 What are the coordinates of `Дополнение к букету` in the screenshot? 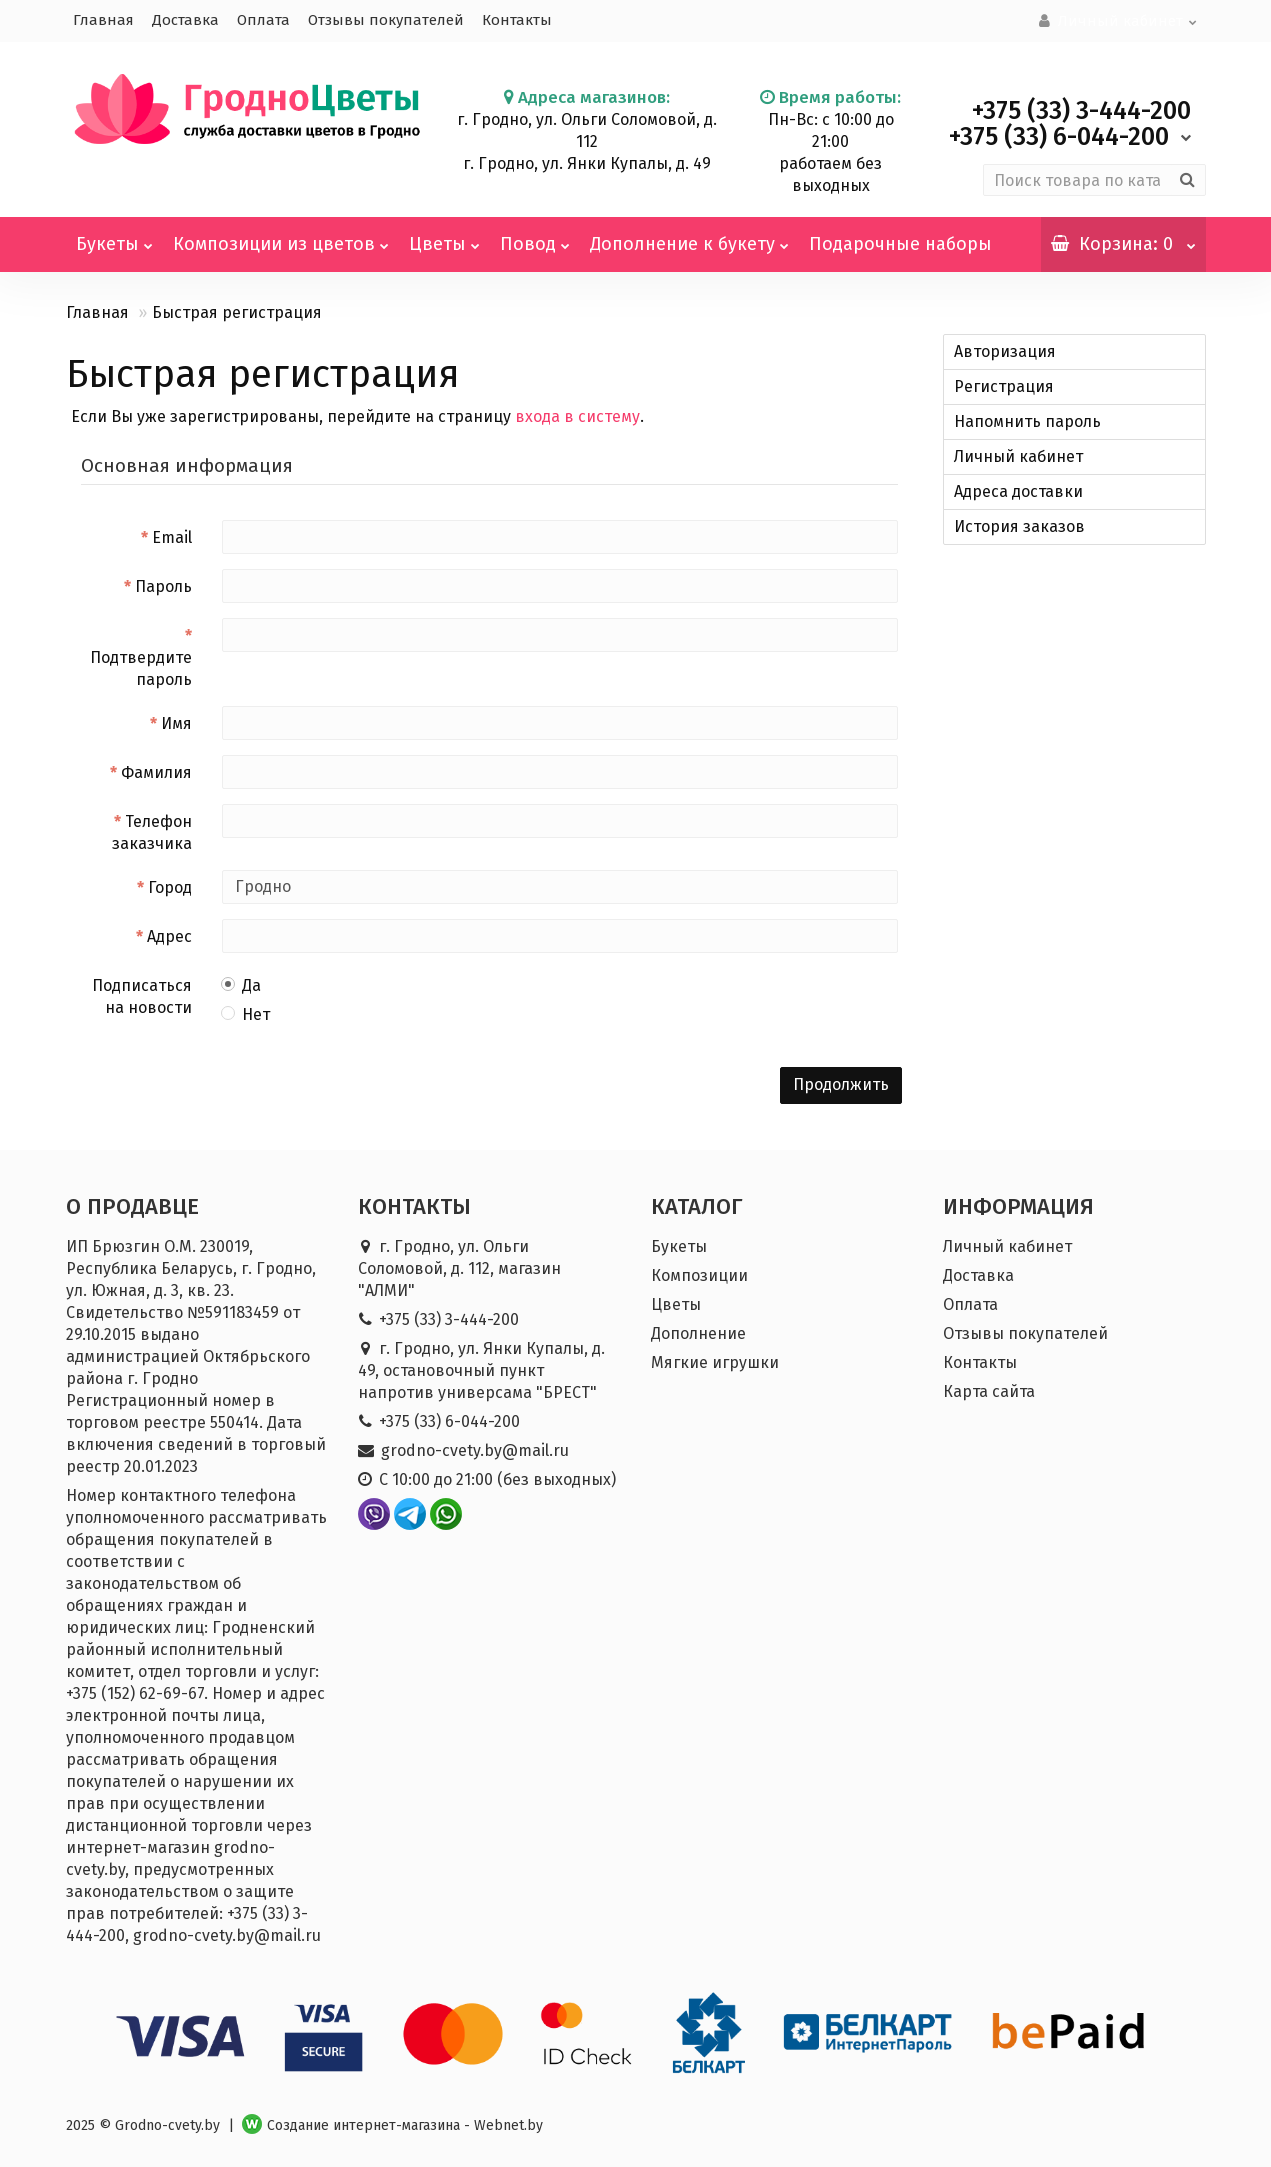 It's located at (689, 234).